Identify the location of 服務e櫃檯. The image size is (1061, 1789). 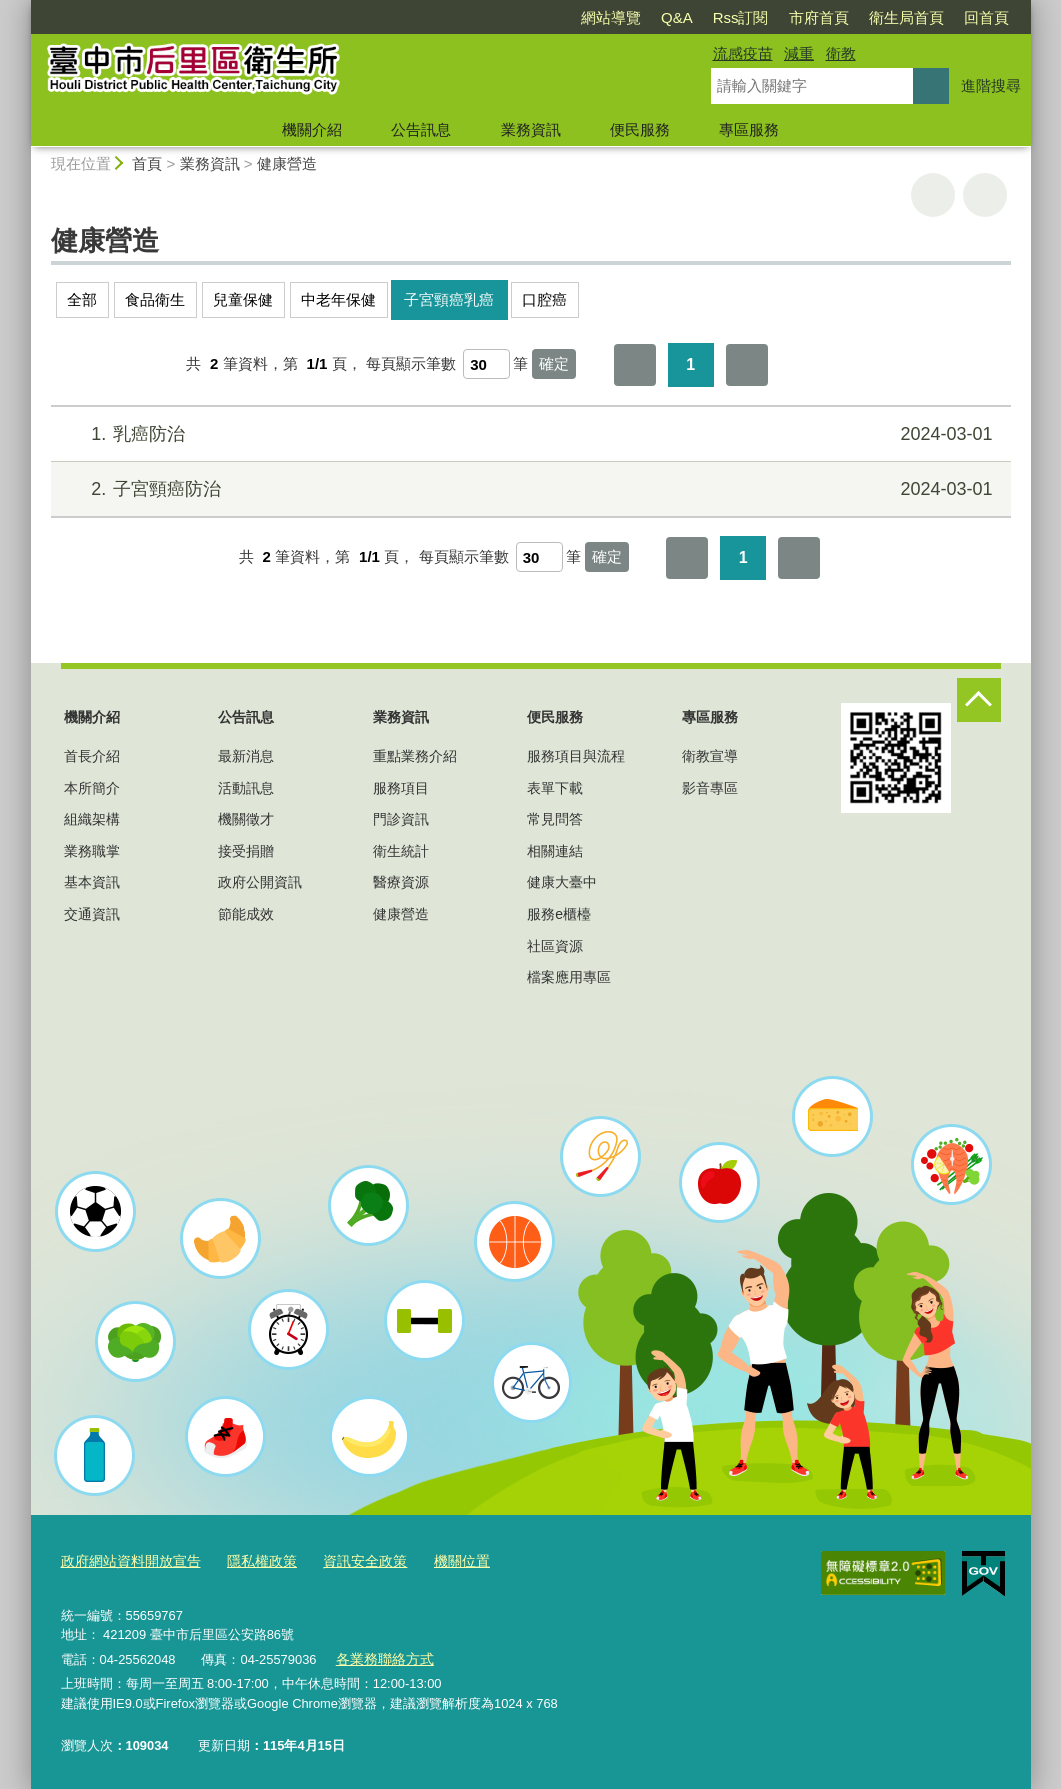
(559, 914).